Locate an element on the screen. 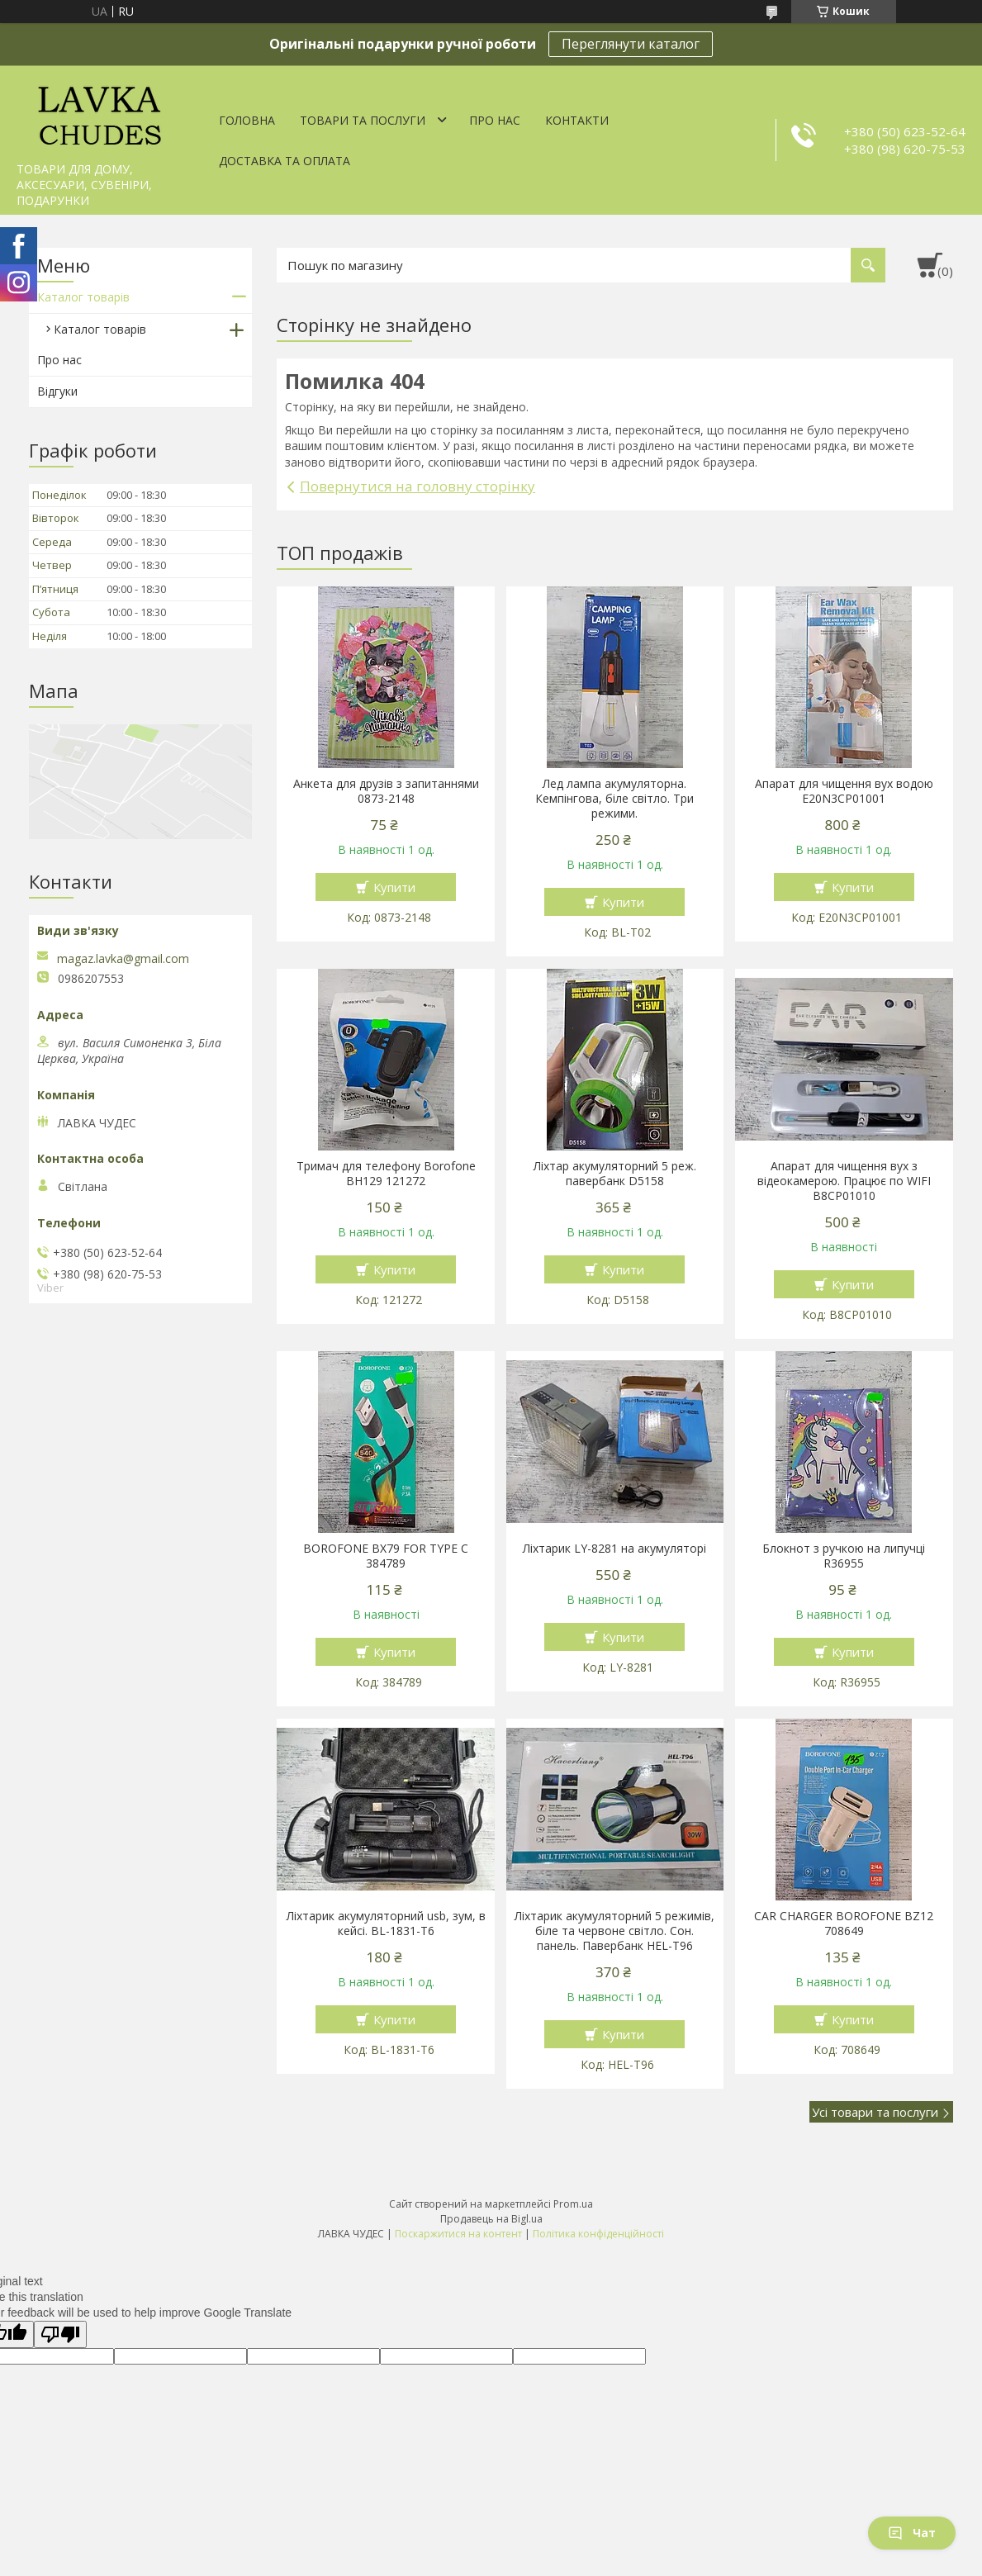 This screenshot has width=982, height=2576. Переглянути каталог is located at coordinates (631, 44).